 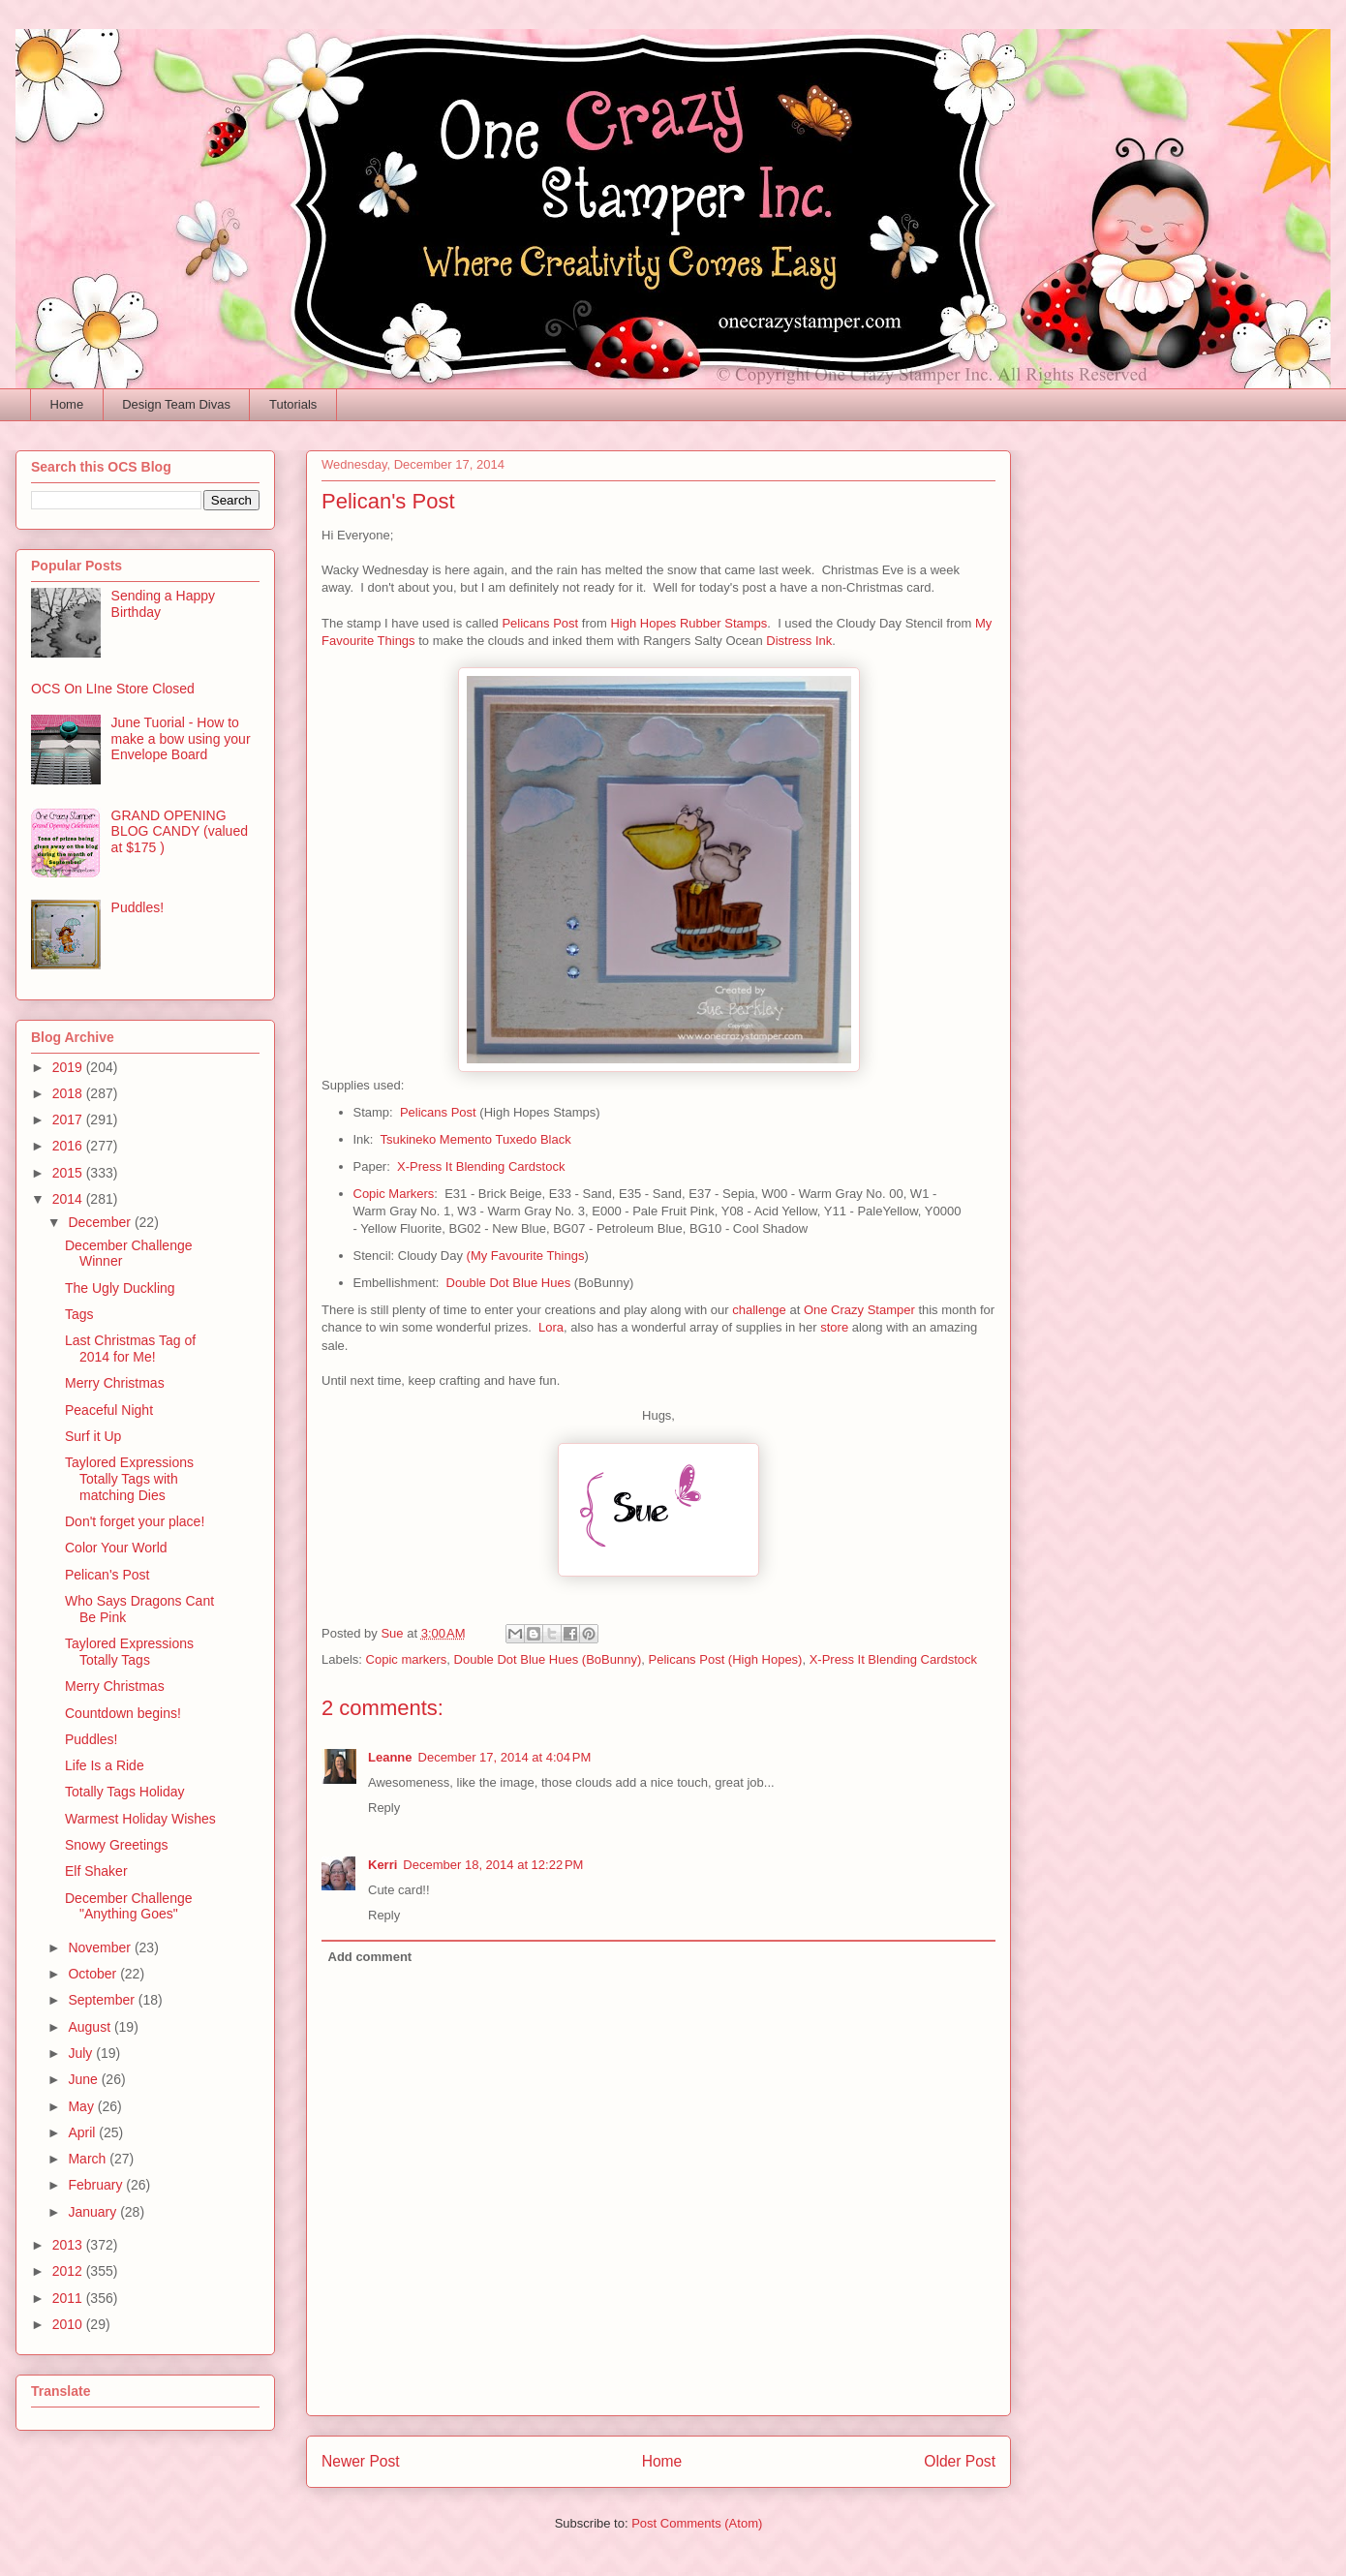 What do you see at coordinates (481, 1166) in the screenshot?
I see `X-Press It Blending Cardstock` at bounding box center [481, 1166].